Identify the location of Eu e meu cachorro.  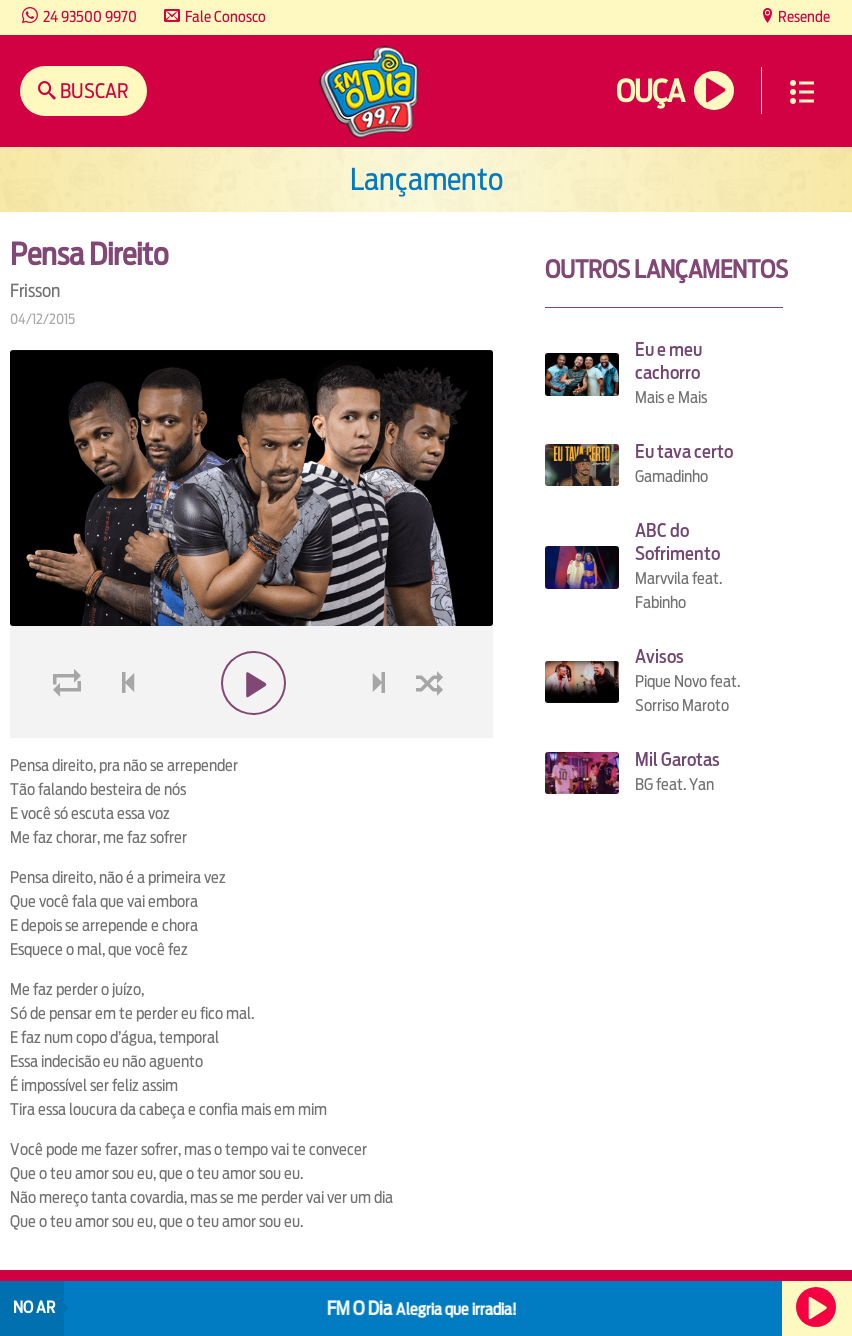
(668, 361).